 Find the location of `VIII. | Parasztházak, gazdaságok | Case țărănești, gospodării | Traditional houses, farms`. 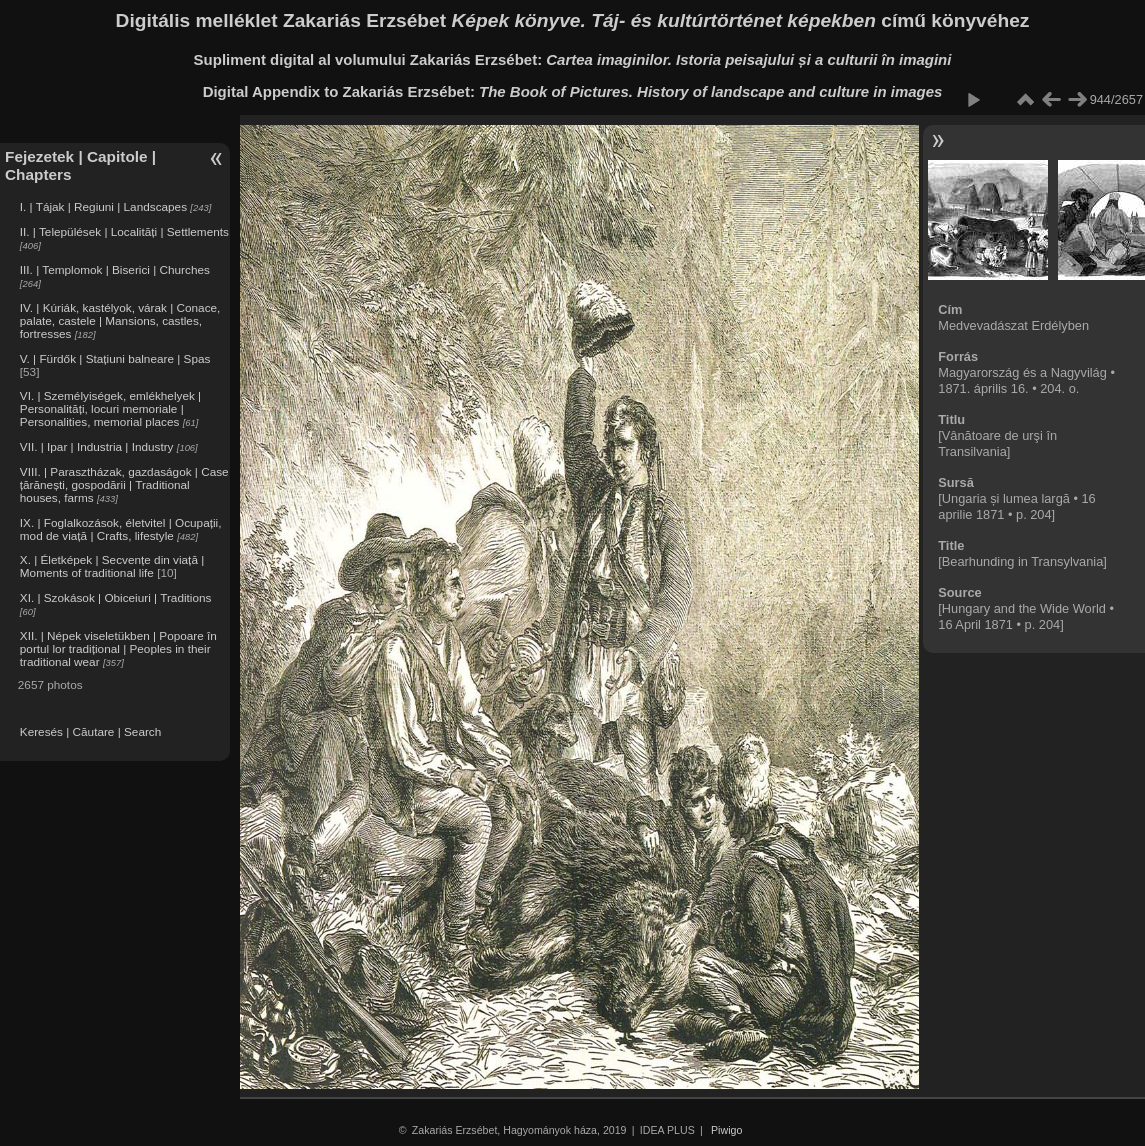

VIII. | Parasztházak, gazdaságok | Case țărănești, gospodării | Traditional houses, farms is located at coordinates (124, 484).